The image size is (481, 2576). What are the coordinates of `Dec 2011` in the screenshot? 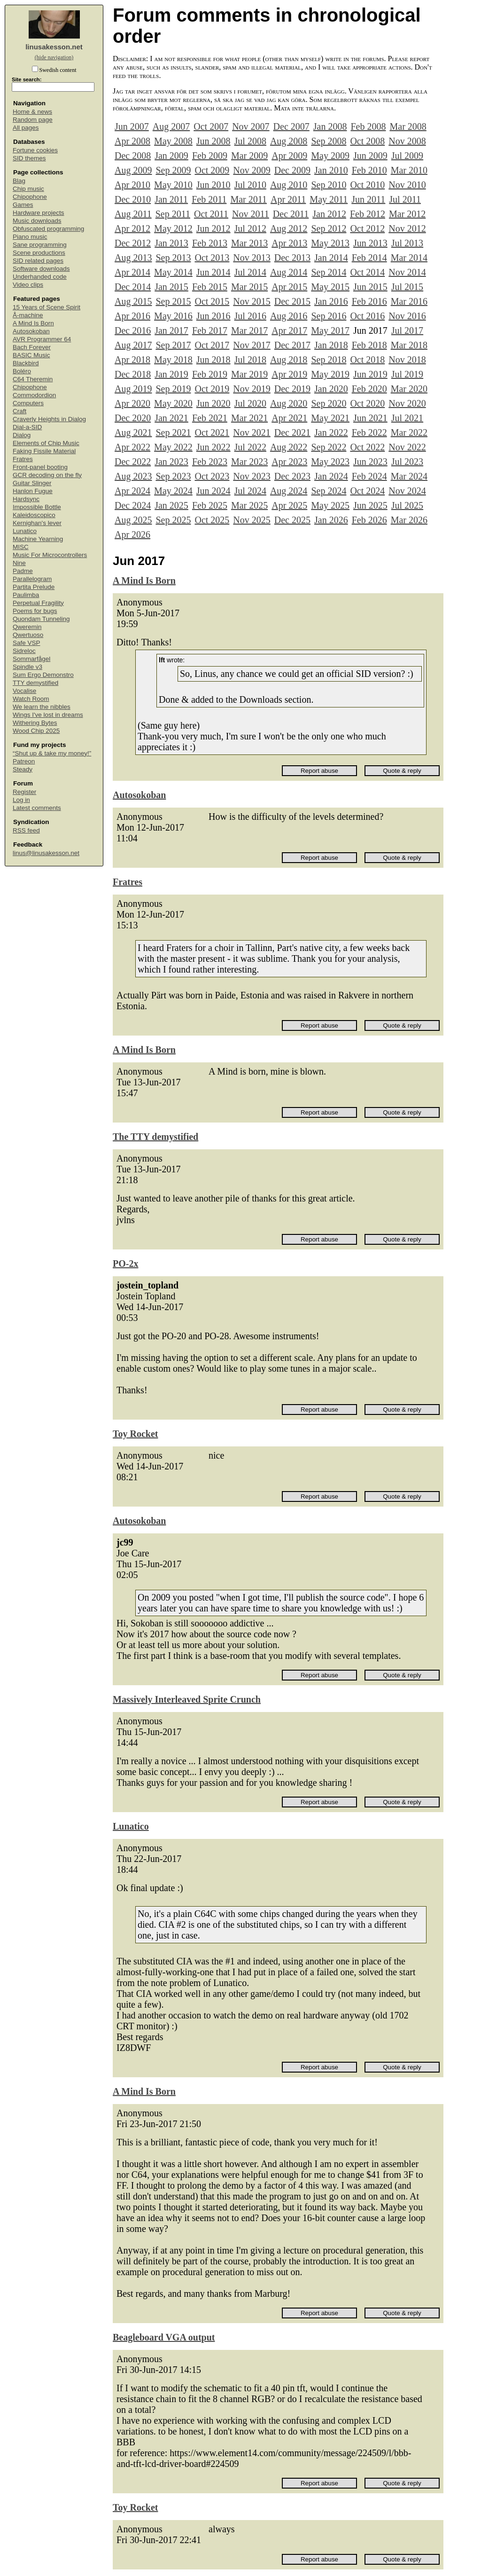 It's located at (291, 214).